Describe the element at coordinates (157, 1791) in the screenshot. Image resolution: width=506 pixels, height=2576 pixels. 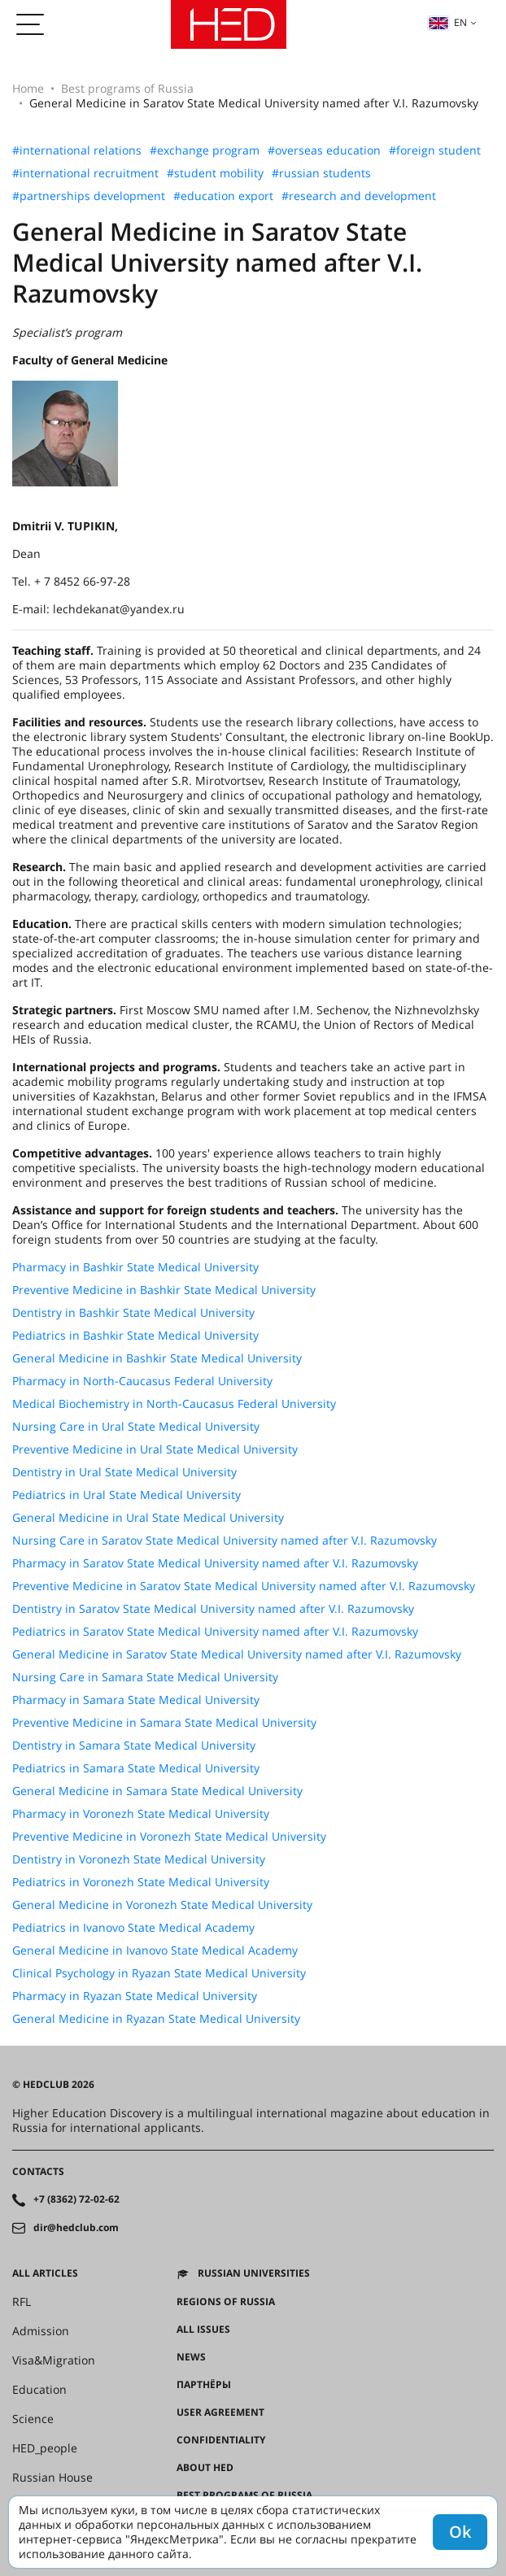
I see `General Medicine in Samara State Medical University` at that location.